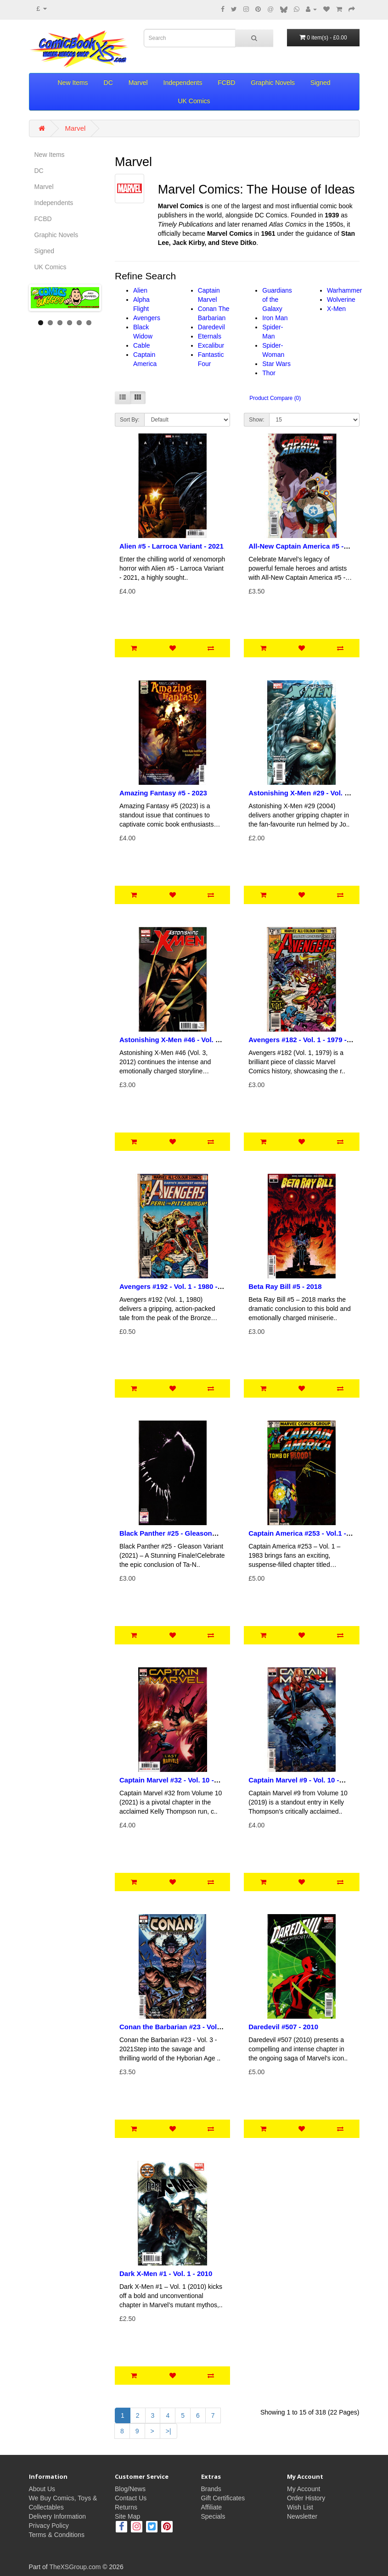 The image size is (388, 2576). What do you see at coordinates (172, 2030) in the screenshot?
I see `Conan the Barbarian #23 - Vol. 3 - 2021` at bounding box center [172, 2030].